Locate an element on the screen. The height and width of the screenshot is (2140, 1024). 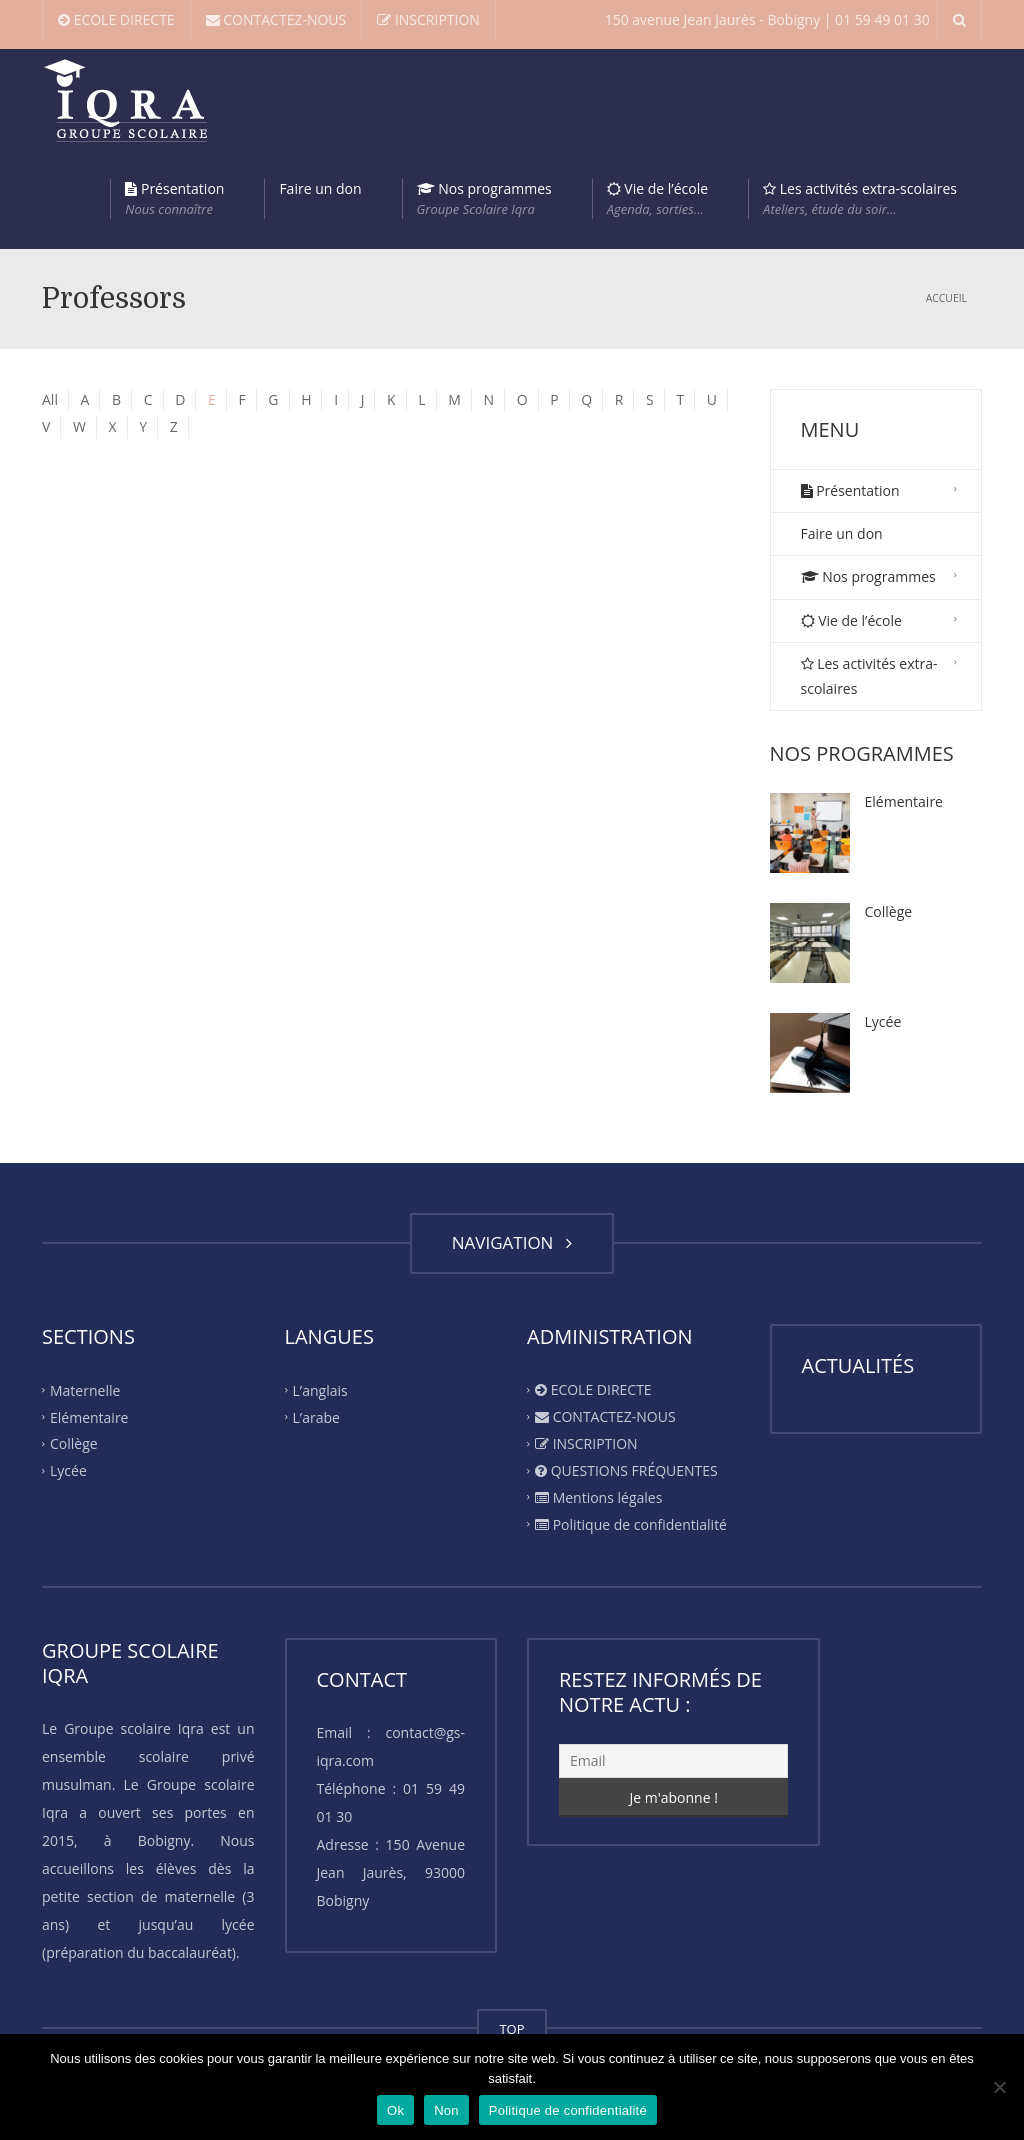
Politique de confidentialité is located at coordinates (631, 1524).